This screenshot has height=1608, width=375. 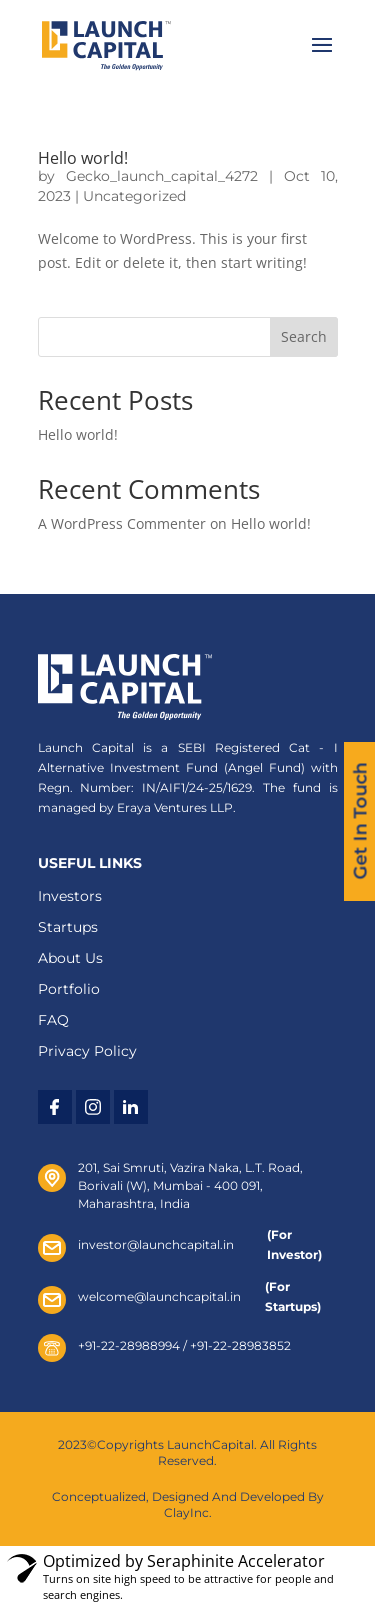 What do you see at coordinates (129, 1345) in the screenshot?
I see `+91-22-28988994` at bounding box center [129, 1345].